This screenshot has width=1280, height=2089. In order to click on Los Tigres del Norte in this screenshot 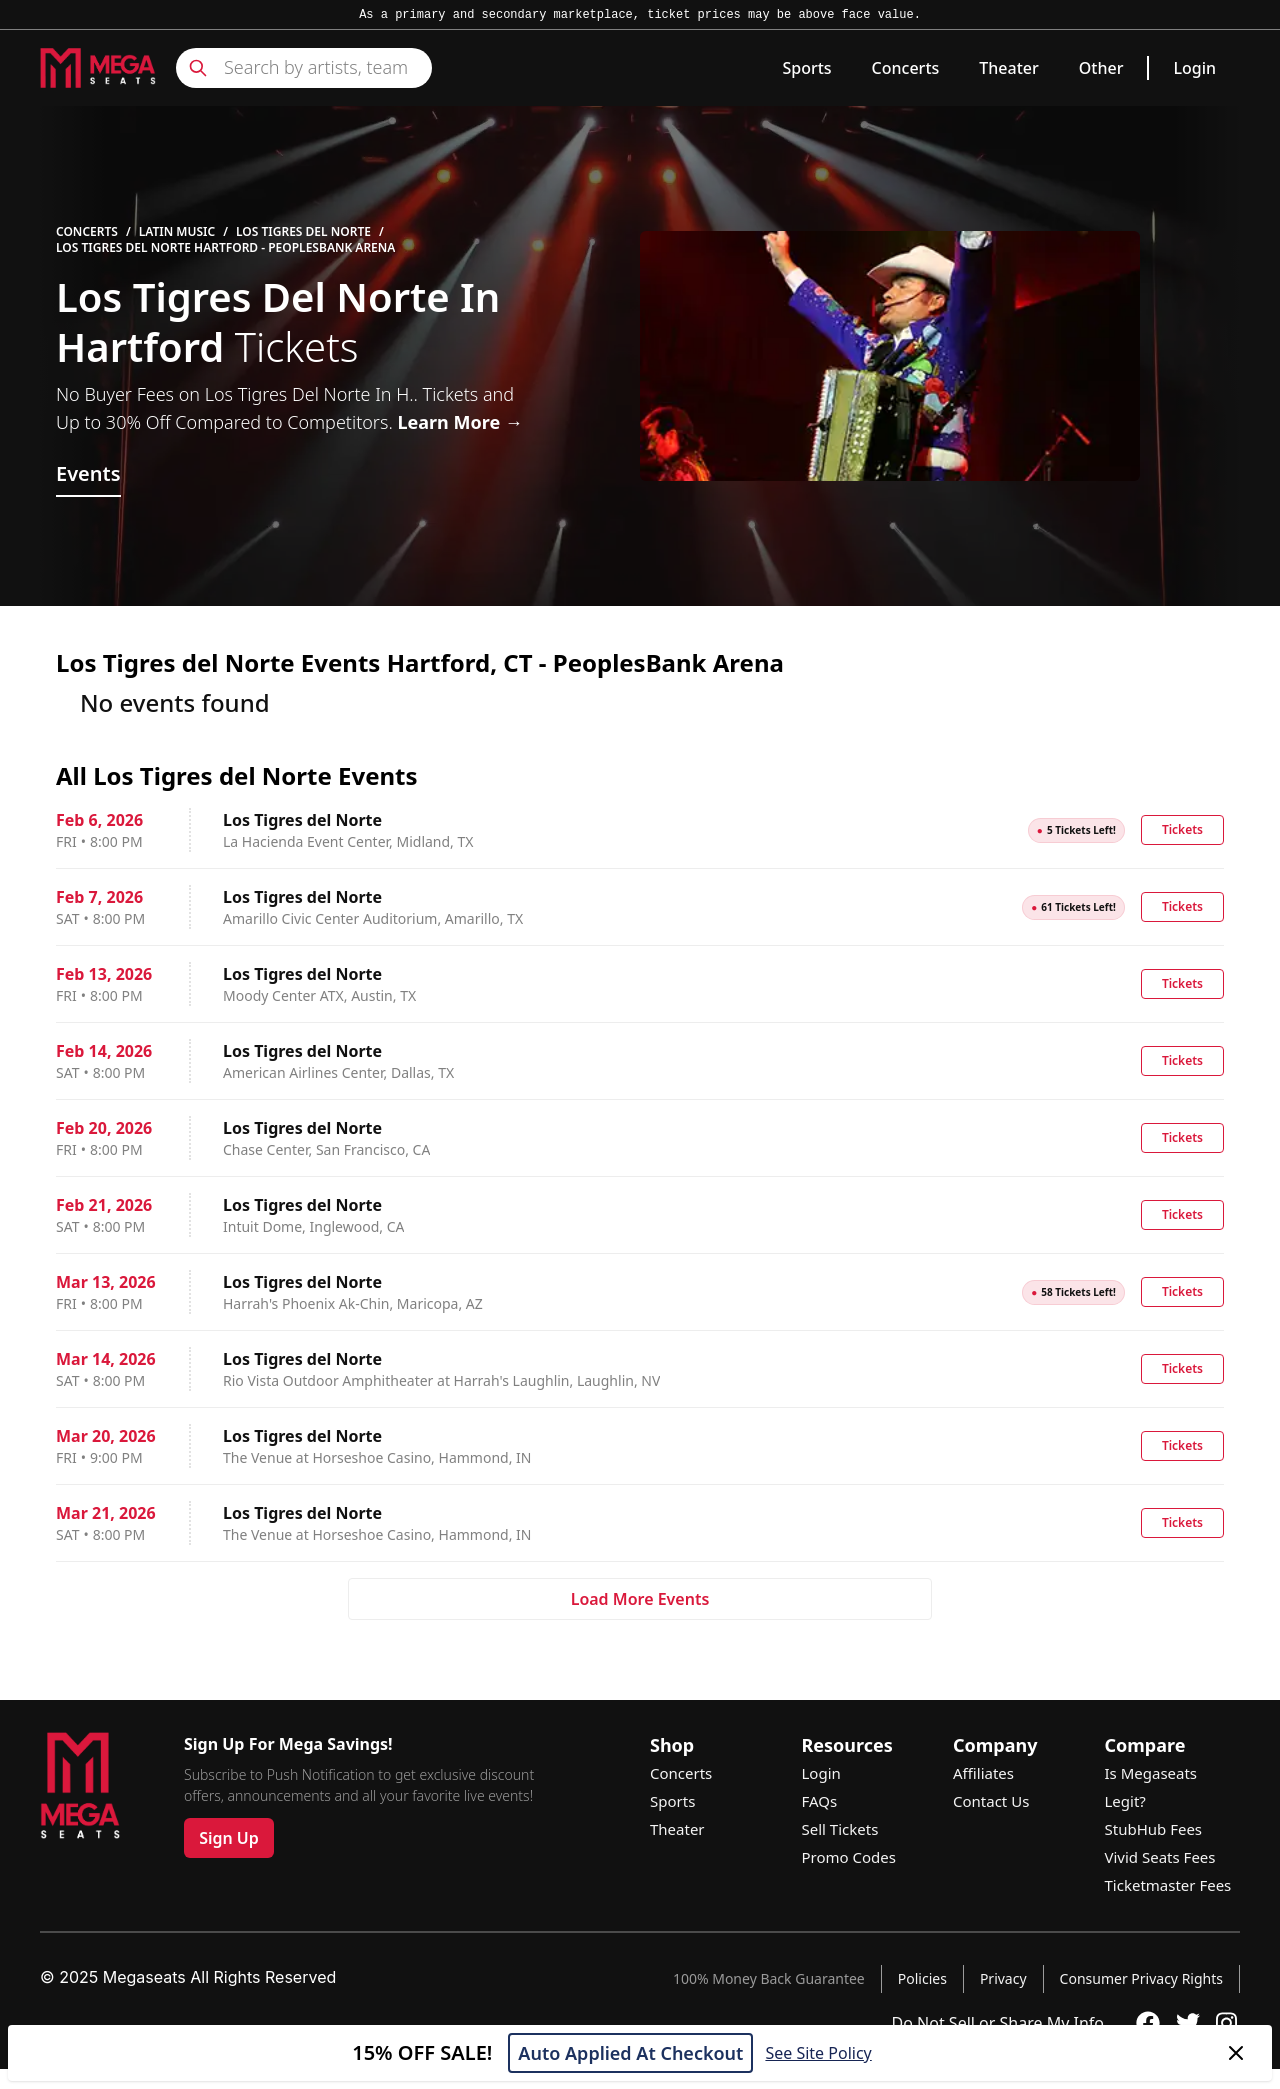, I will do `click(303, 232)`.